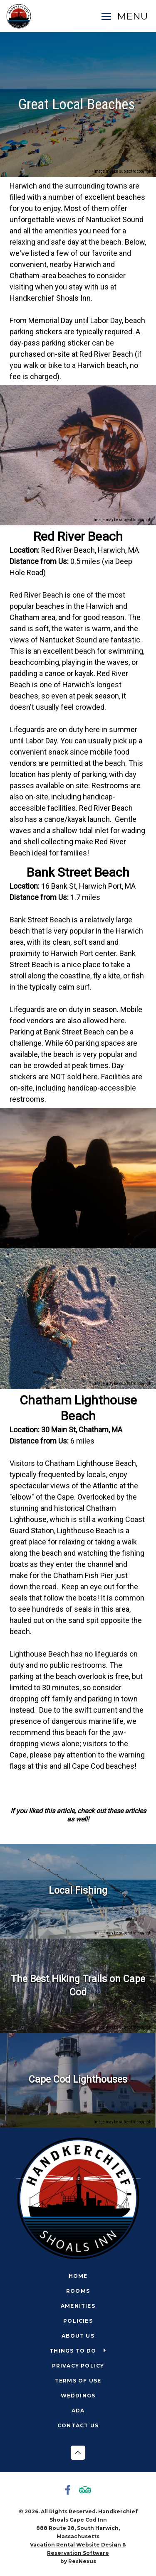 The height and width of the screenshot is (2576, 156). What do you see at coordinates (78, 2549) in the screenshot?
I see `Vacation Rental Website Design & Reservation Software` at bounding box center [78, 2549].